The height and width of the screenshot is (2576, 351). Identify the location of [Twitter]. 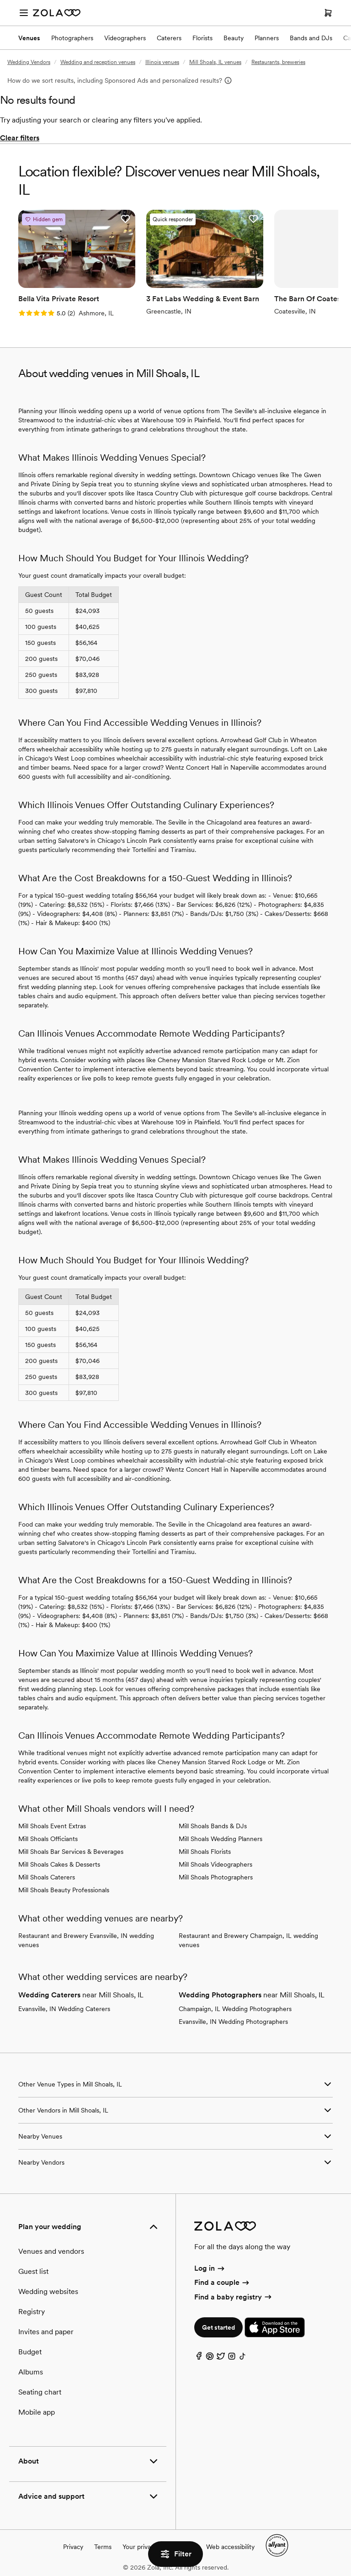
(220, 2358).